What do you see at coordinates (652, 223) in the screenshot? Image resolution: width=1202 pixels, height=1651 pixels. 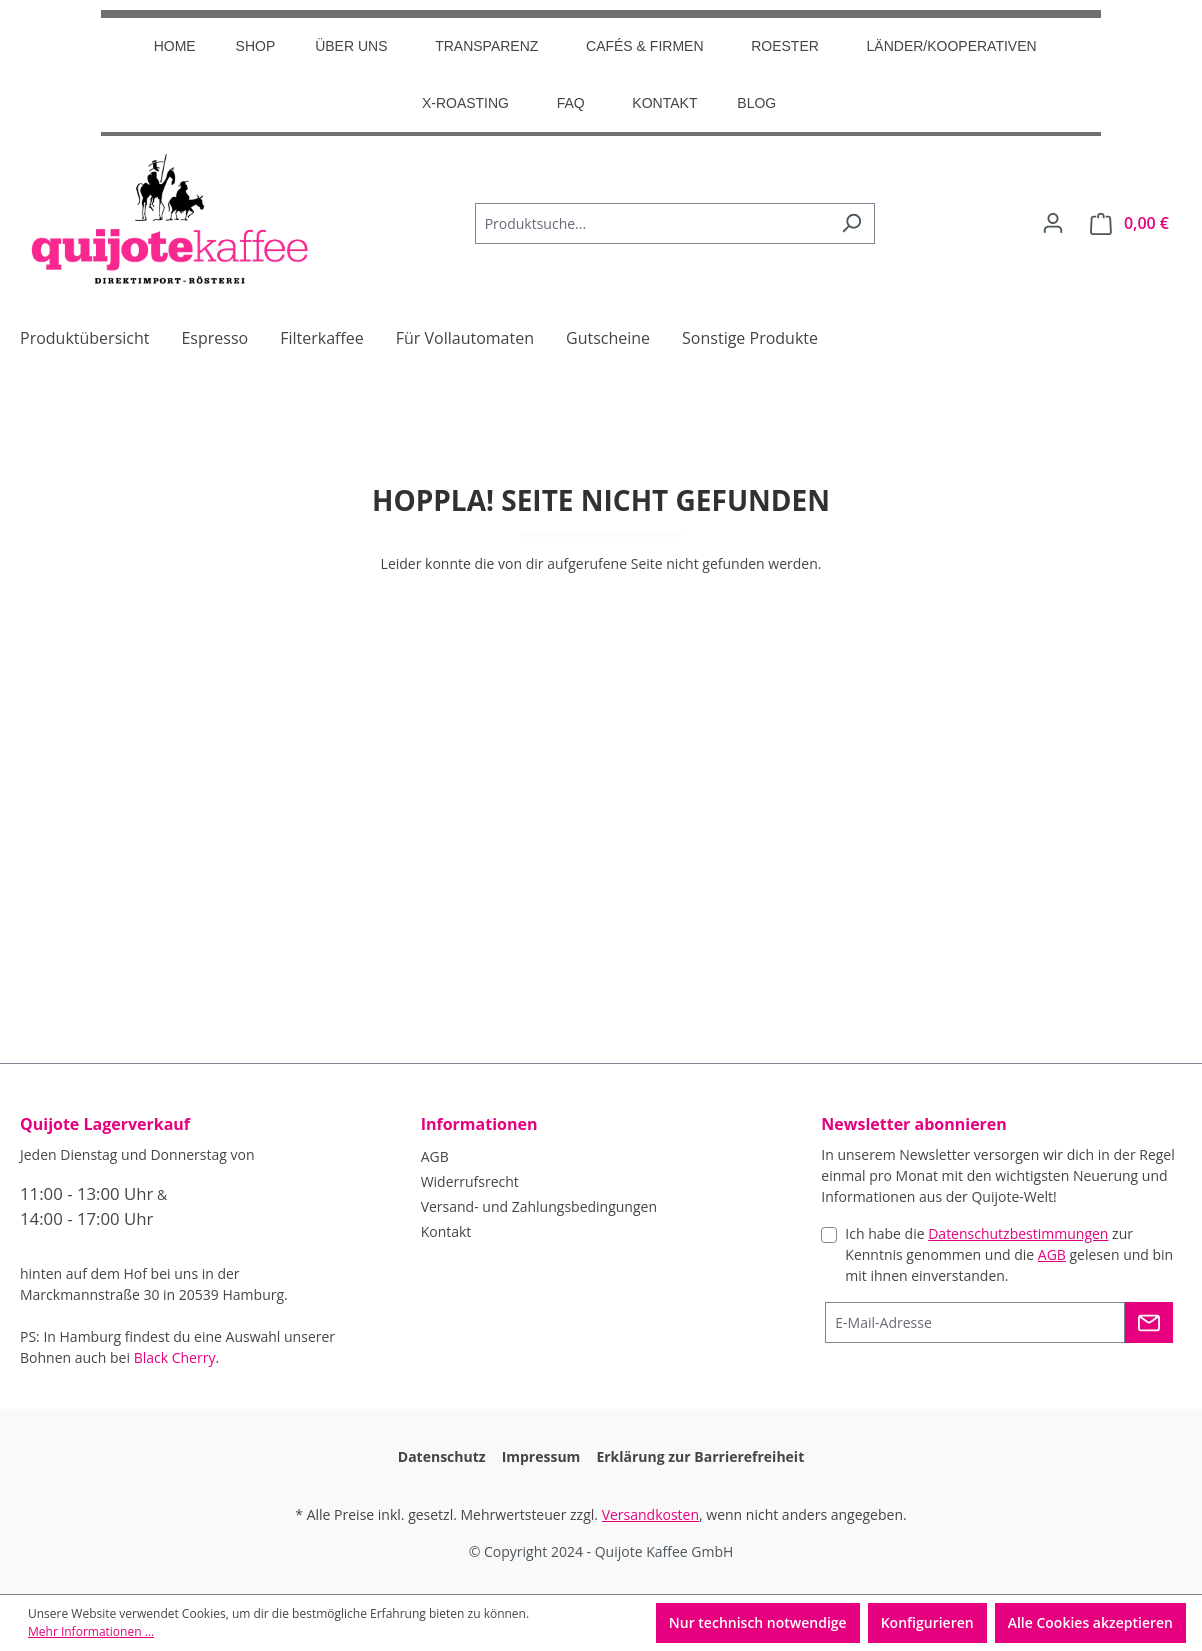 I see `[Produktsuche...]` at bounding box center [652, 223].